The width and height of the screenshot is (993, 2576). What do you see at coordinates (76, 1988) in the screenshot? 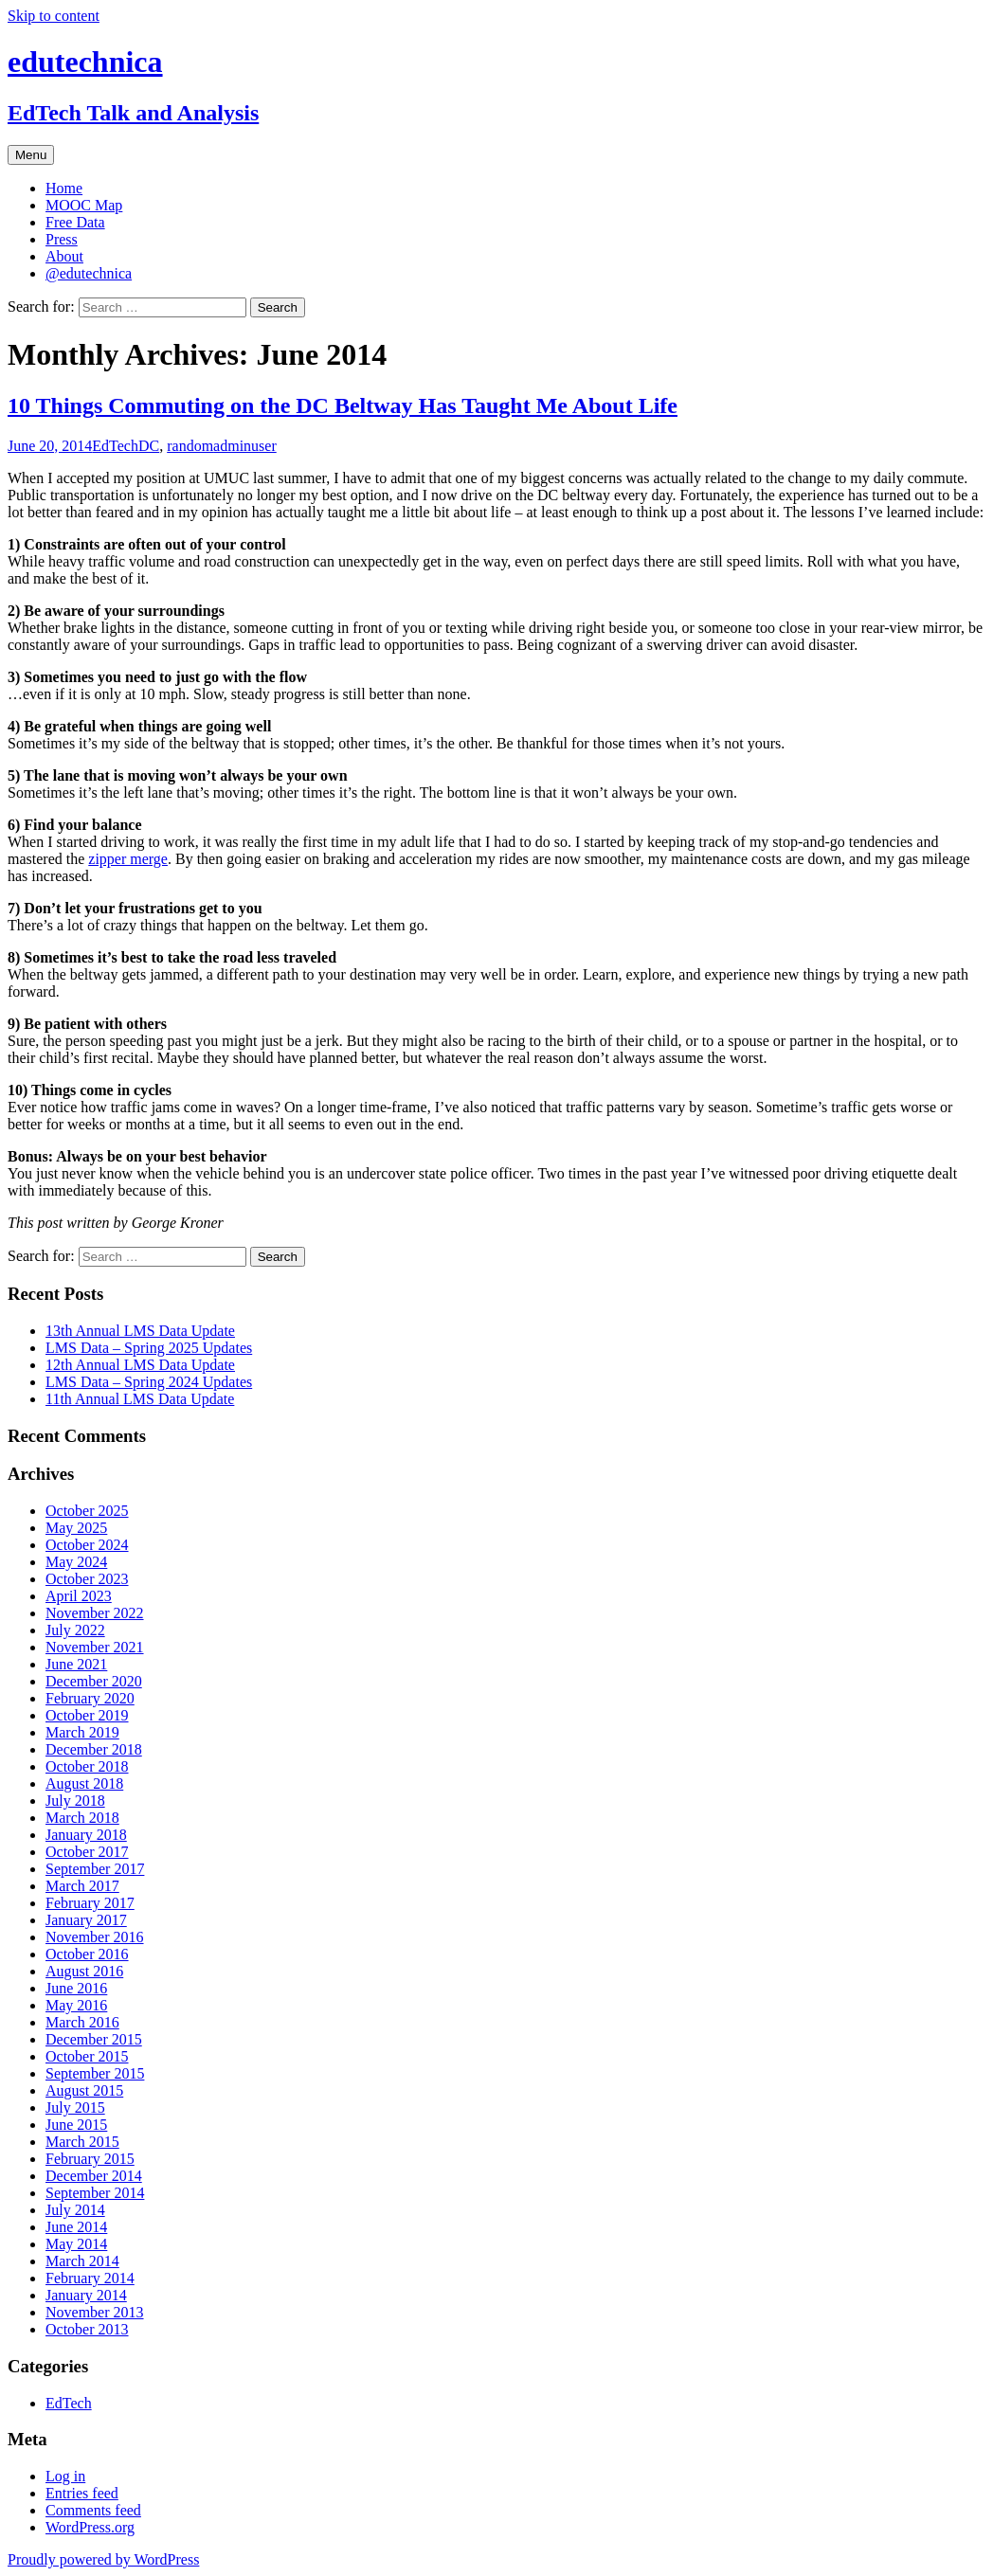
I see `June 2016` at bounding box center [76, 1988].